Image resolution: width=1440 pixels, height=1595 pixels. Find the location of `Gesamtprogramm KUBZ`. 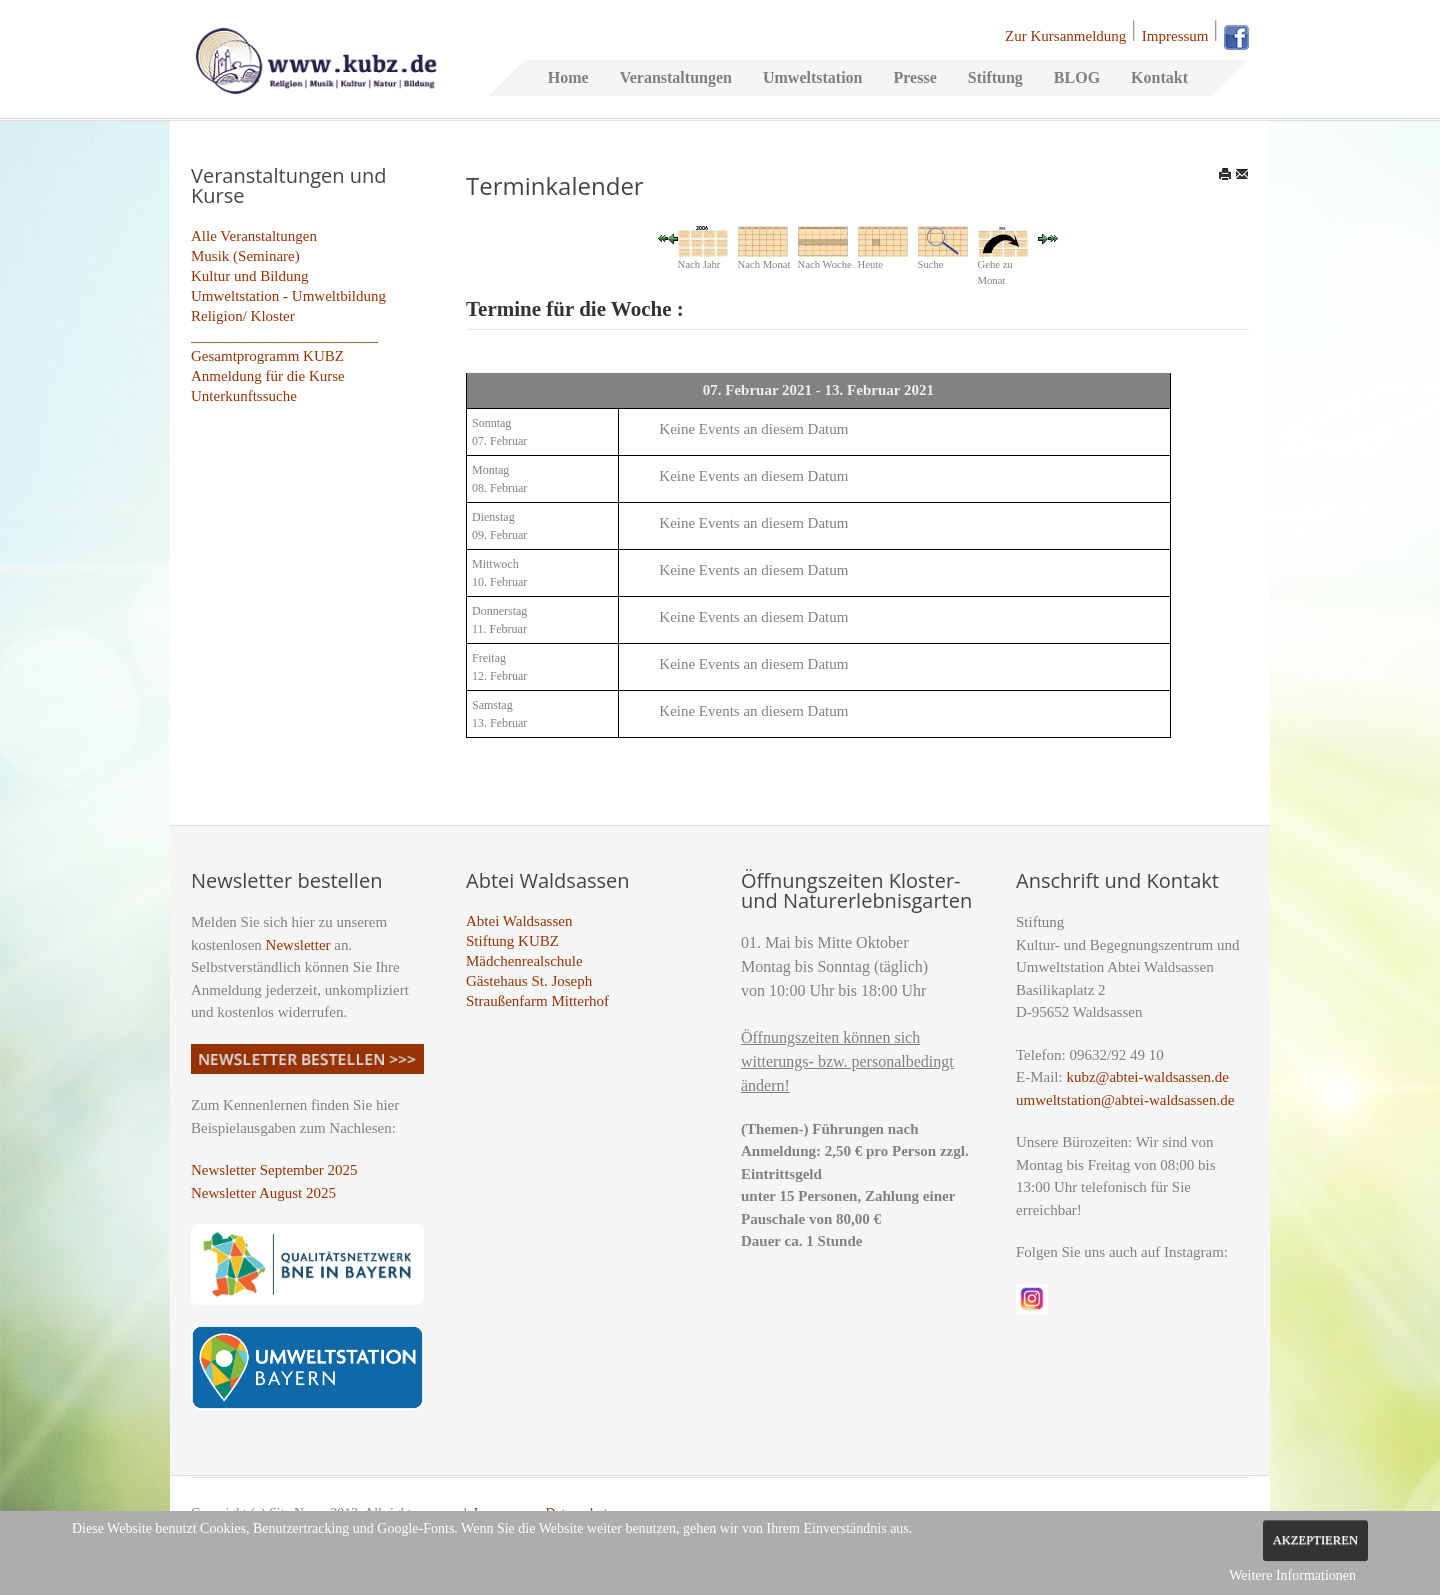

Gesamtprogramm KUBZ is located at coordinates (267, 356).